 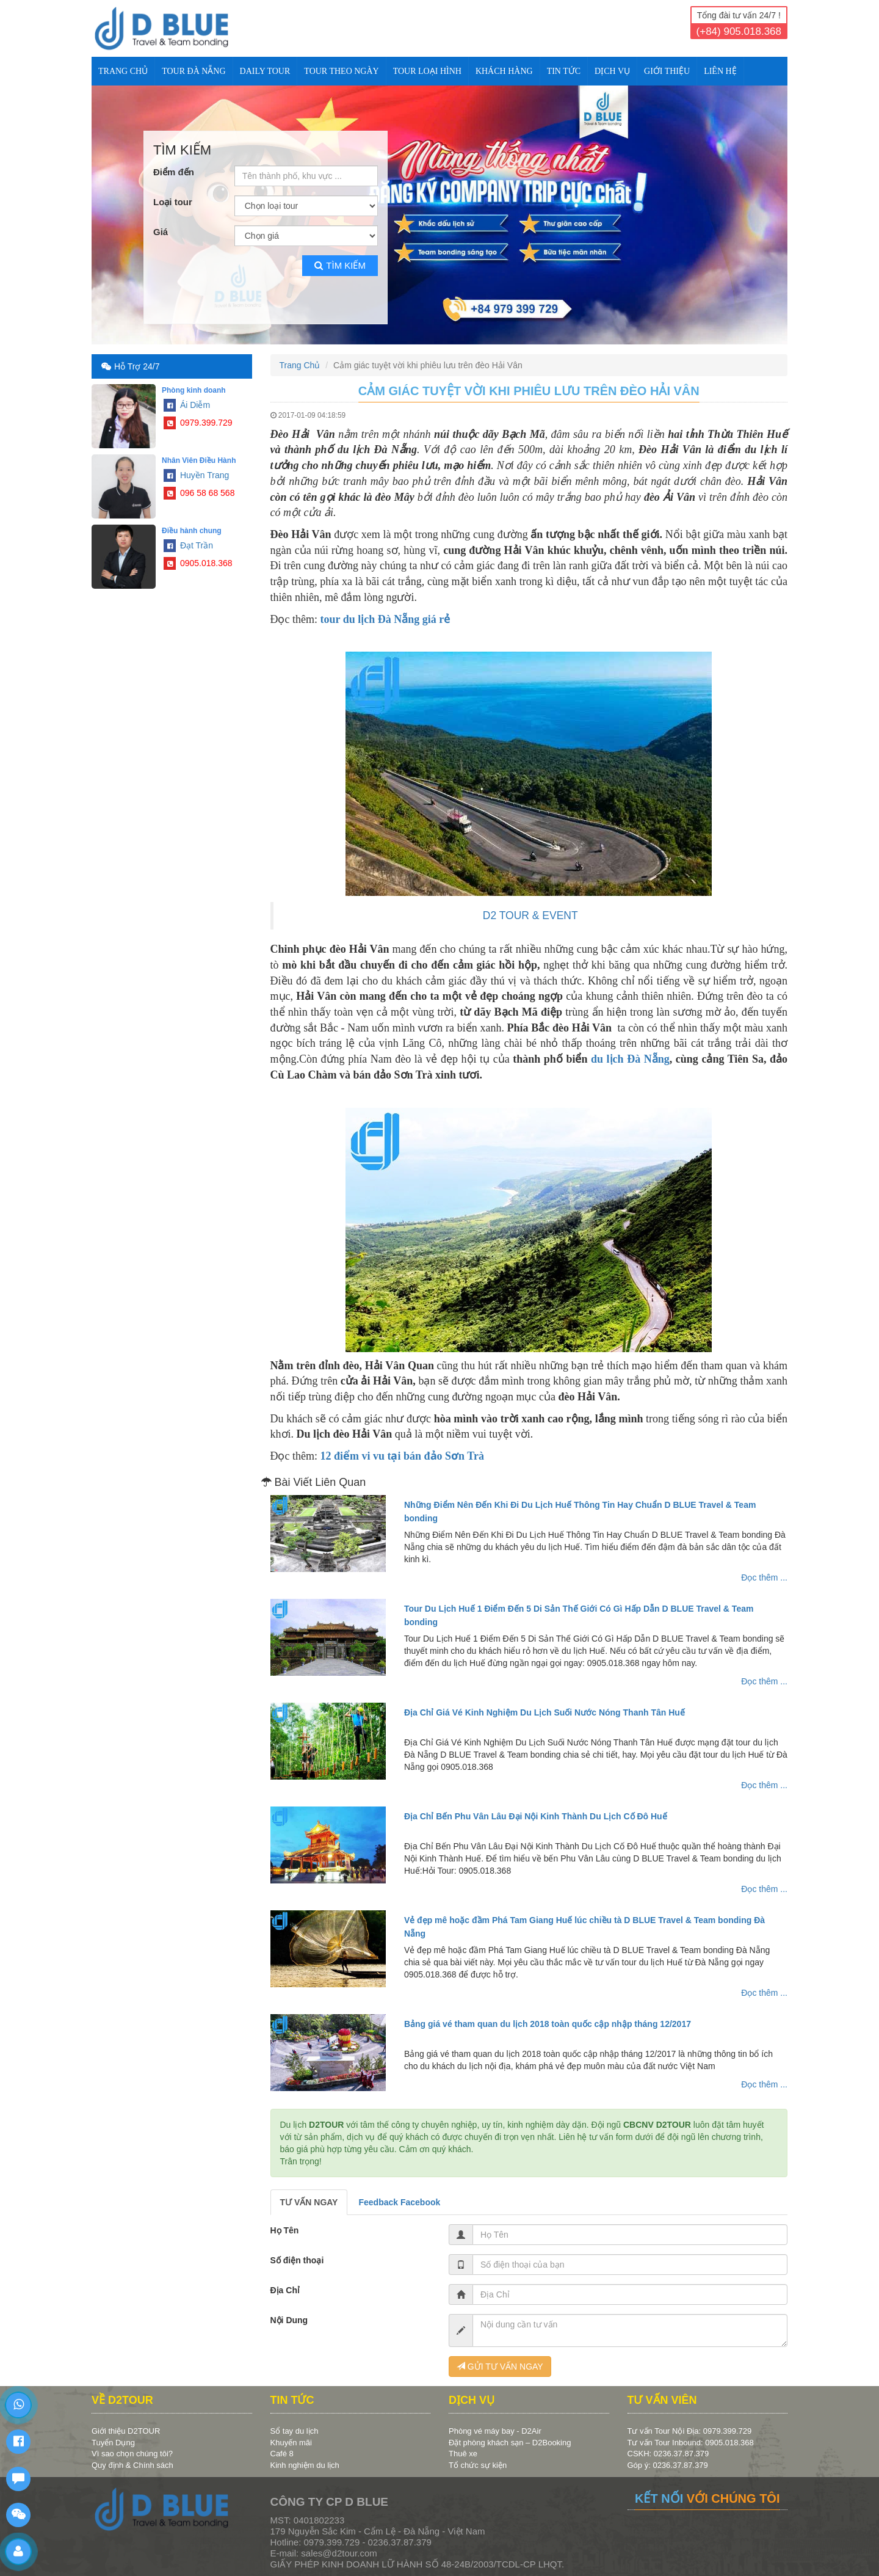 What do you see at coordinates (193, 71) in the screenshot?
I see `TOUR ĐÀ NẴNG` at bounding box center [193, 71].